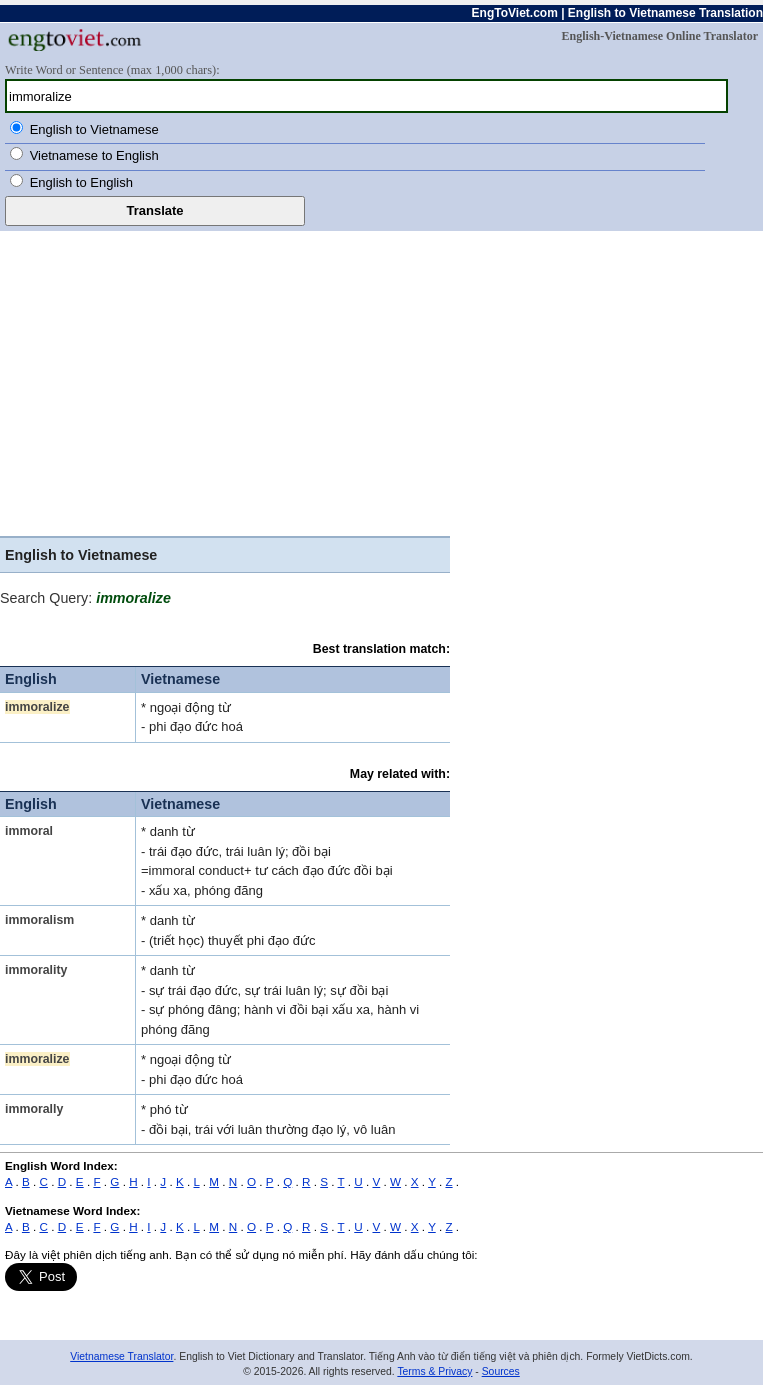  What do you see at coordinates (81, 182) in the screenshot?
I see `English to English` at bounding box center [81, 182].